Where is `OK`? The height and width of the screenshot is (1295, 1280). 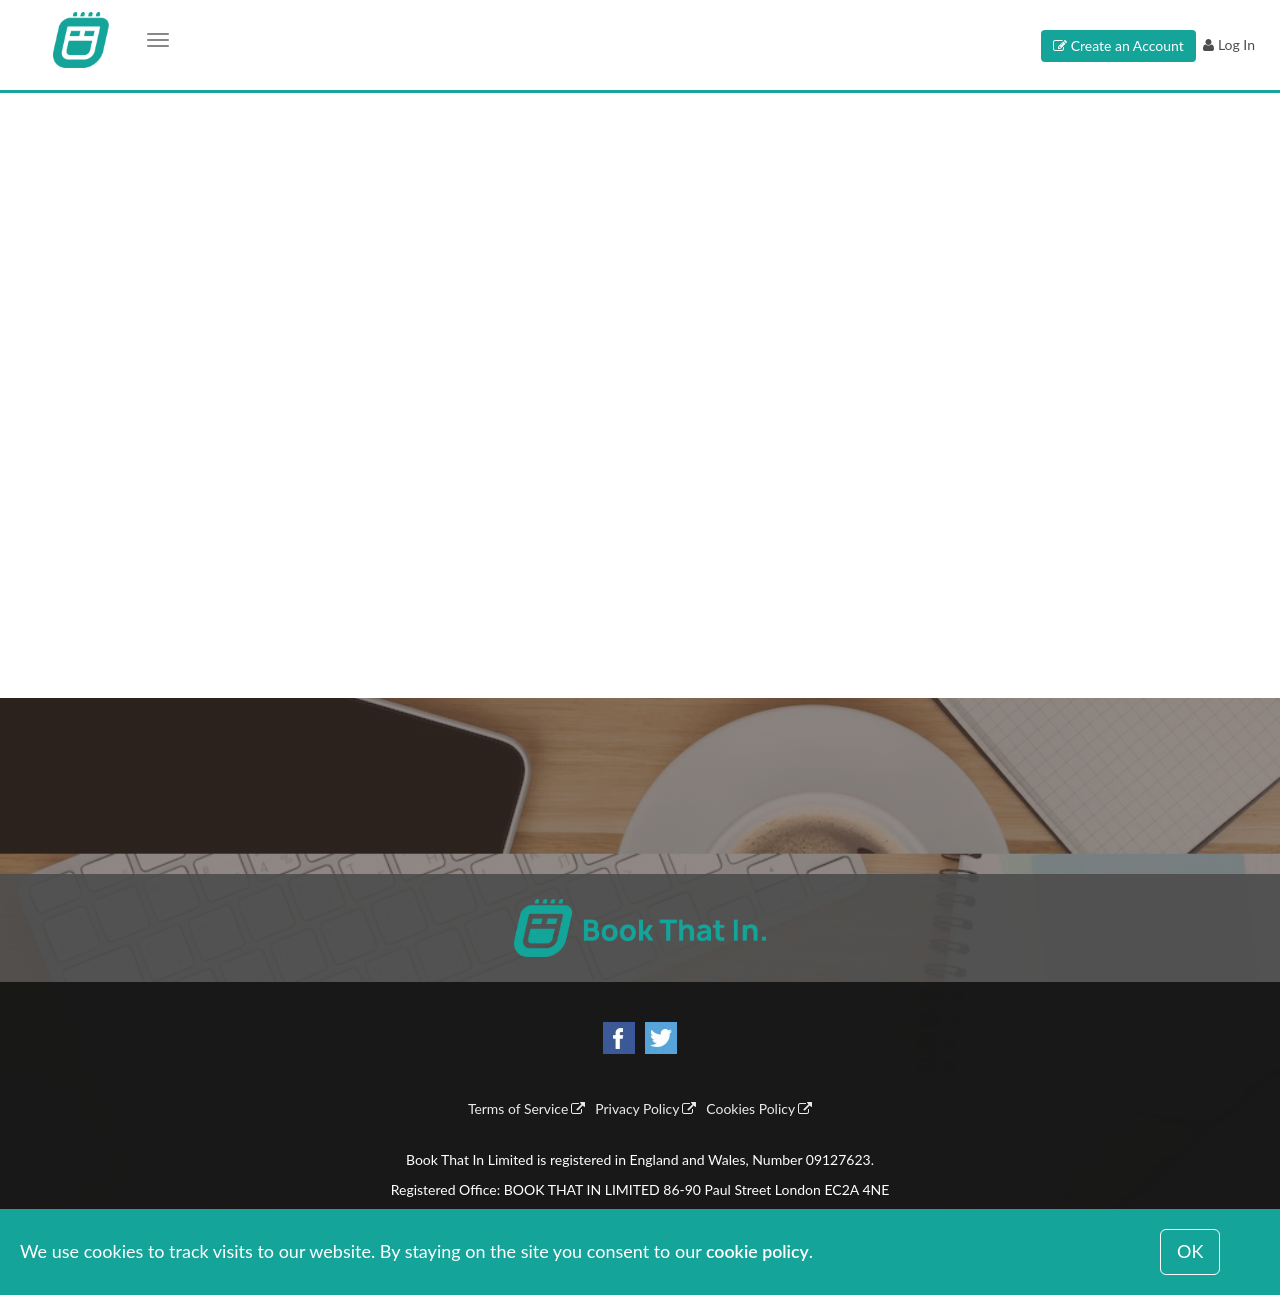 OK is located at coordinates (1190, 1251).